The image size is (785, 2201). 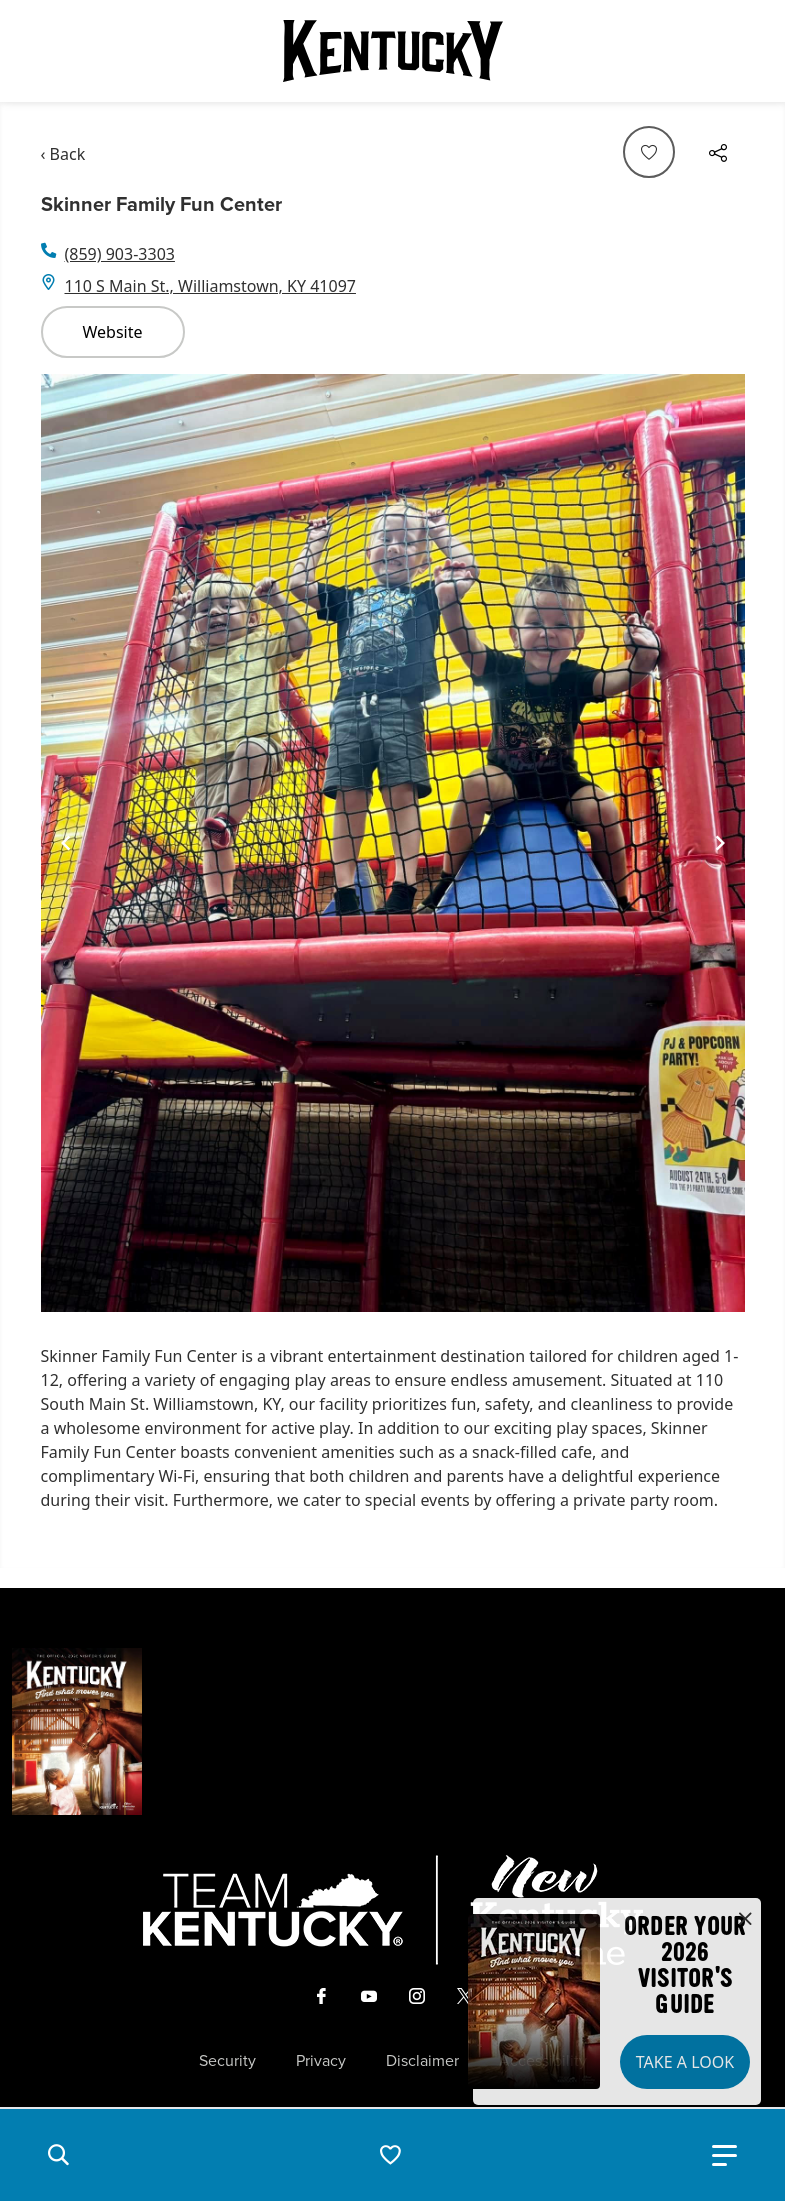 I want to click on 110 S Main St., Williamstown, KY 41097, so click(x=210, y=286).